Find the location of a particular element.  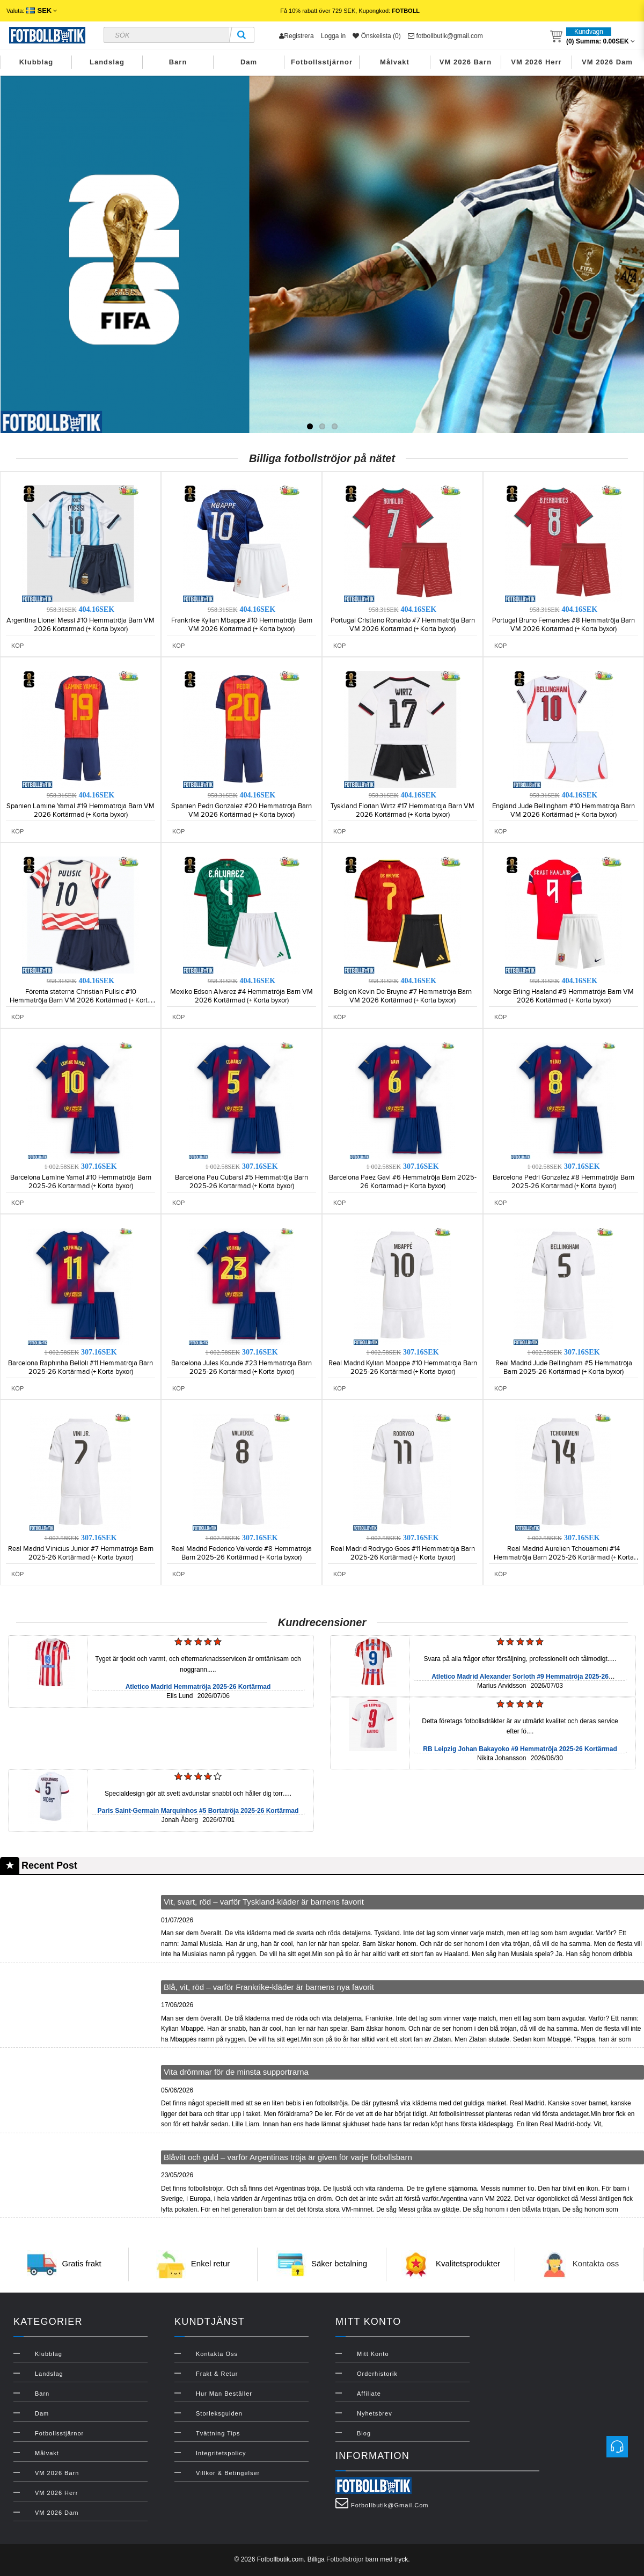

Real Madrid Jude Bellingham #5 Hemmatröja Barn 2025-26 Kortärmad (+ Korta byxor) is located at coordinates (563, 1367).